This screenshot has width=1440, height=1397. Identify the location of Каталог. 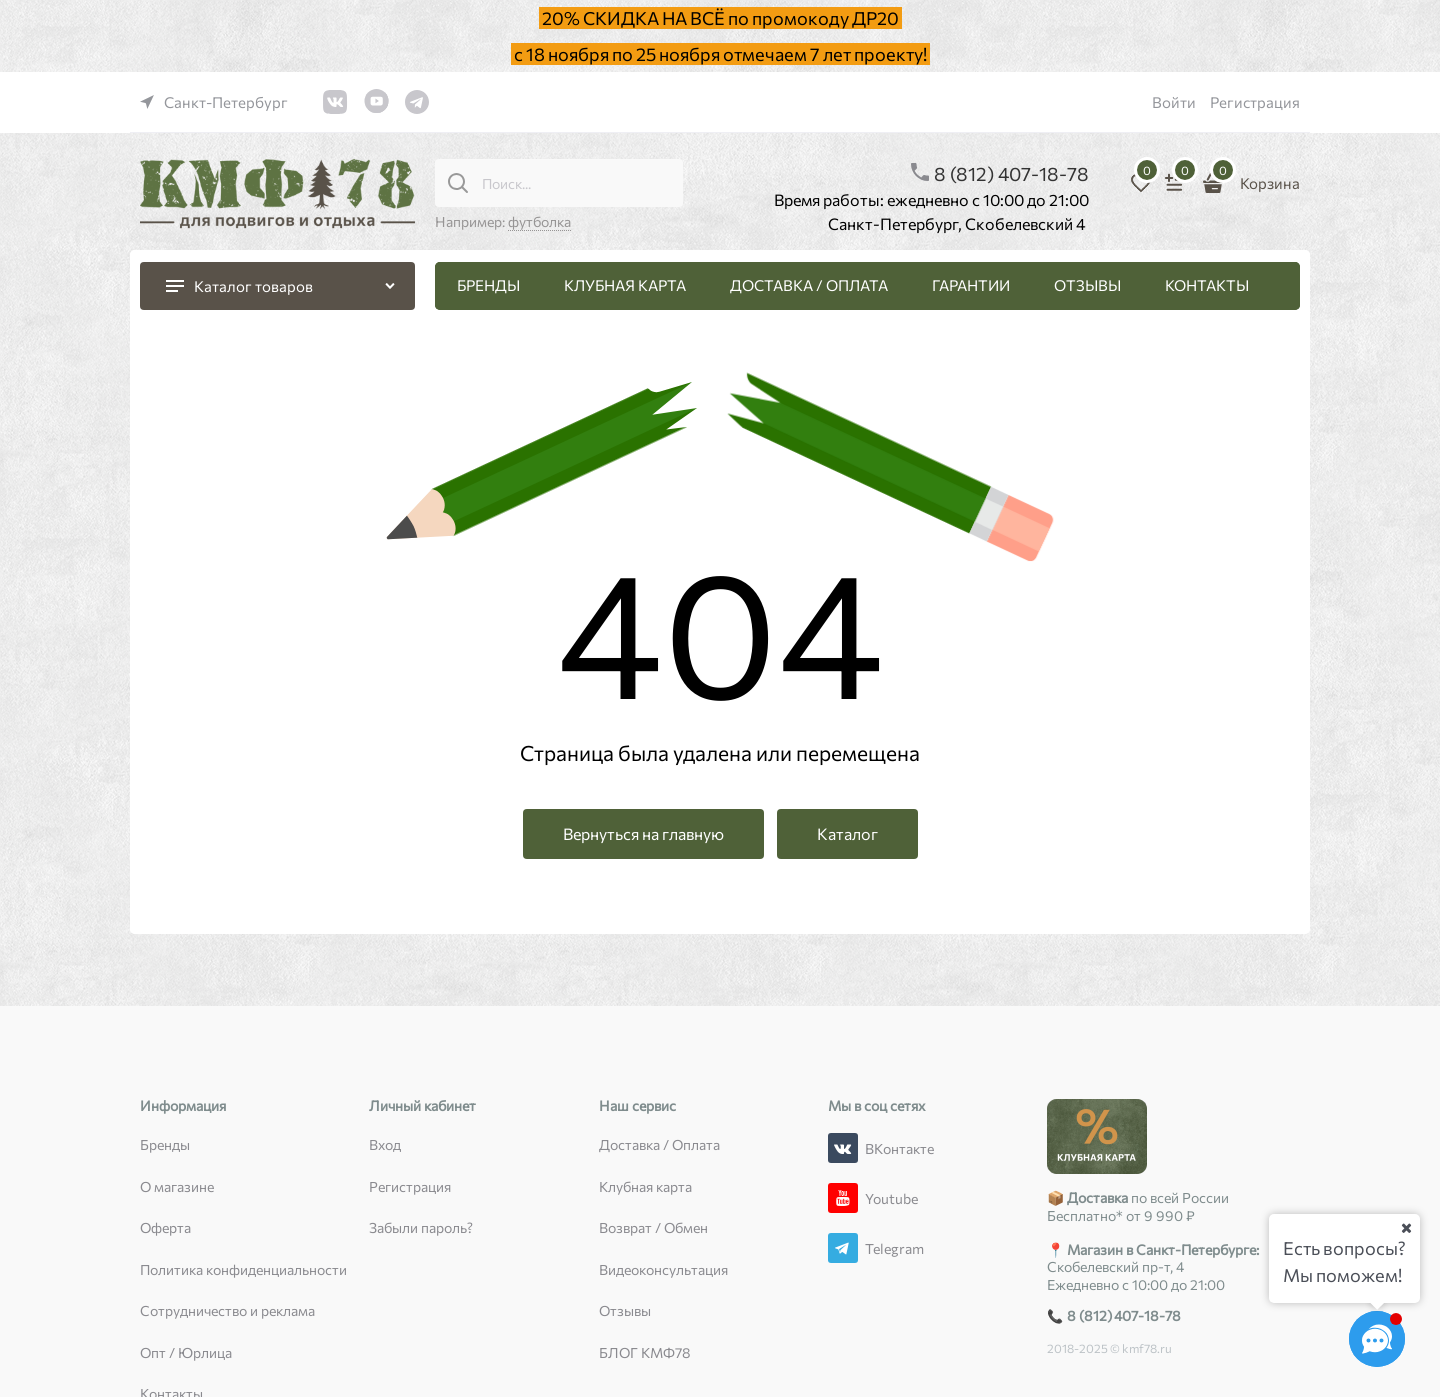
(847, 833).